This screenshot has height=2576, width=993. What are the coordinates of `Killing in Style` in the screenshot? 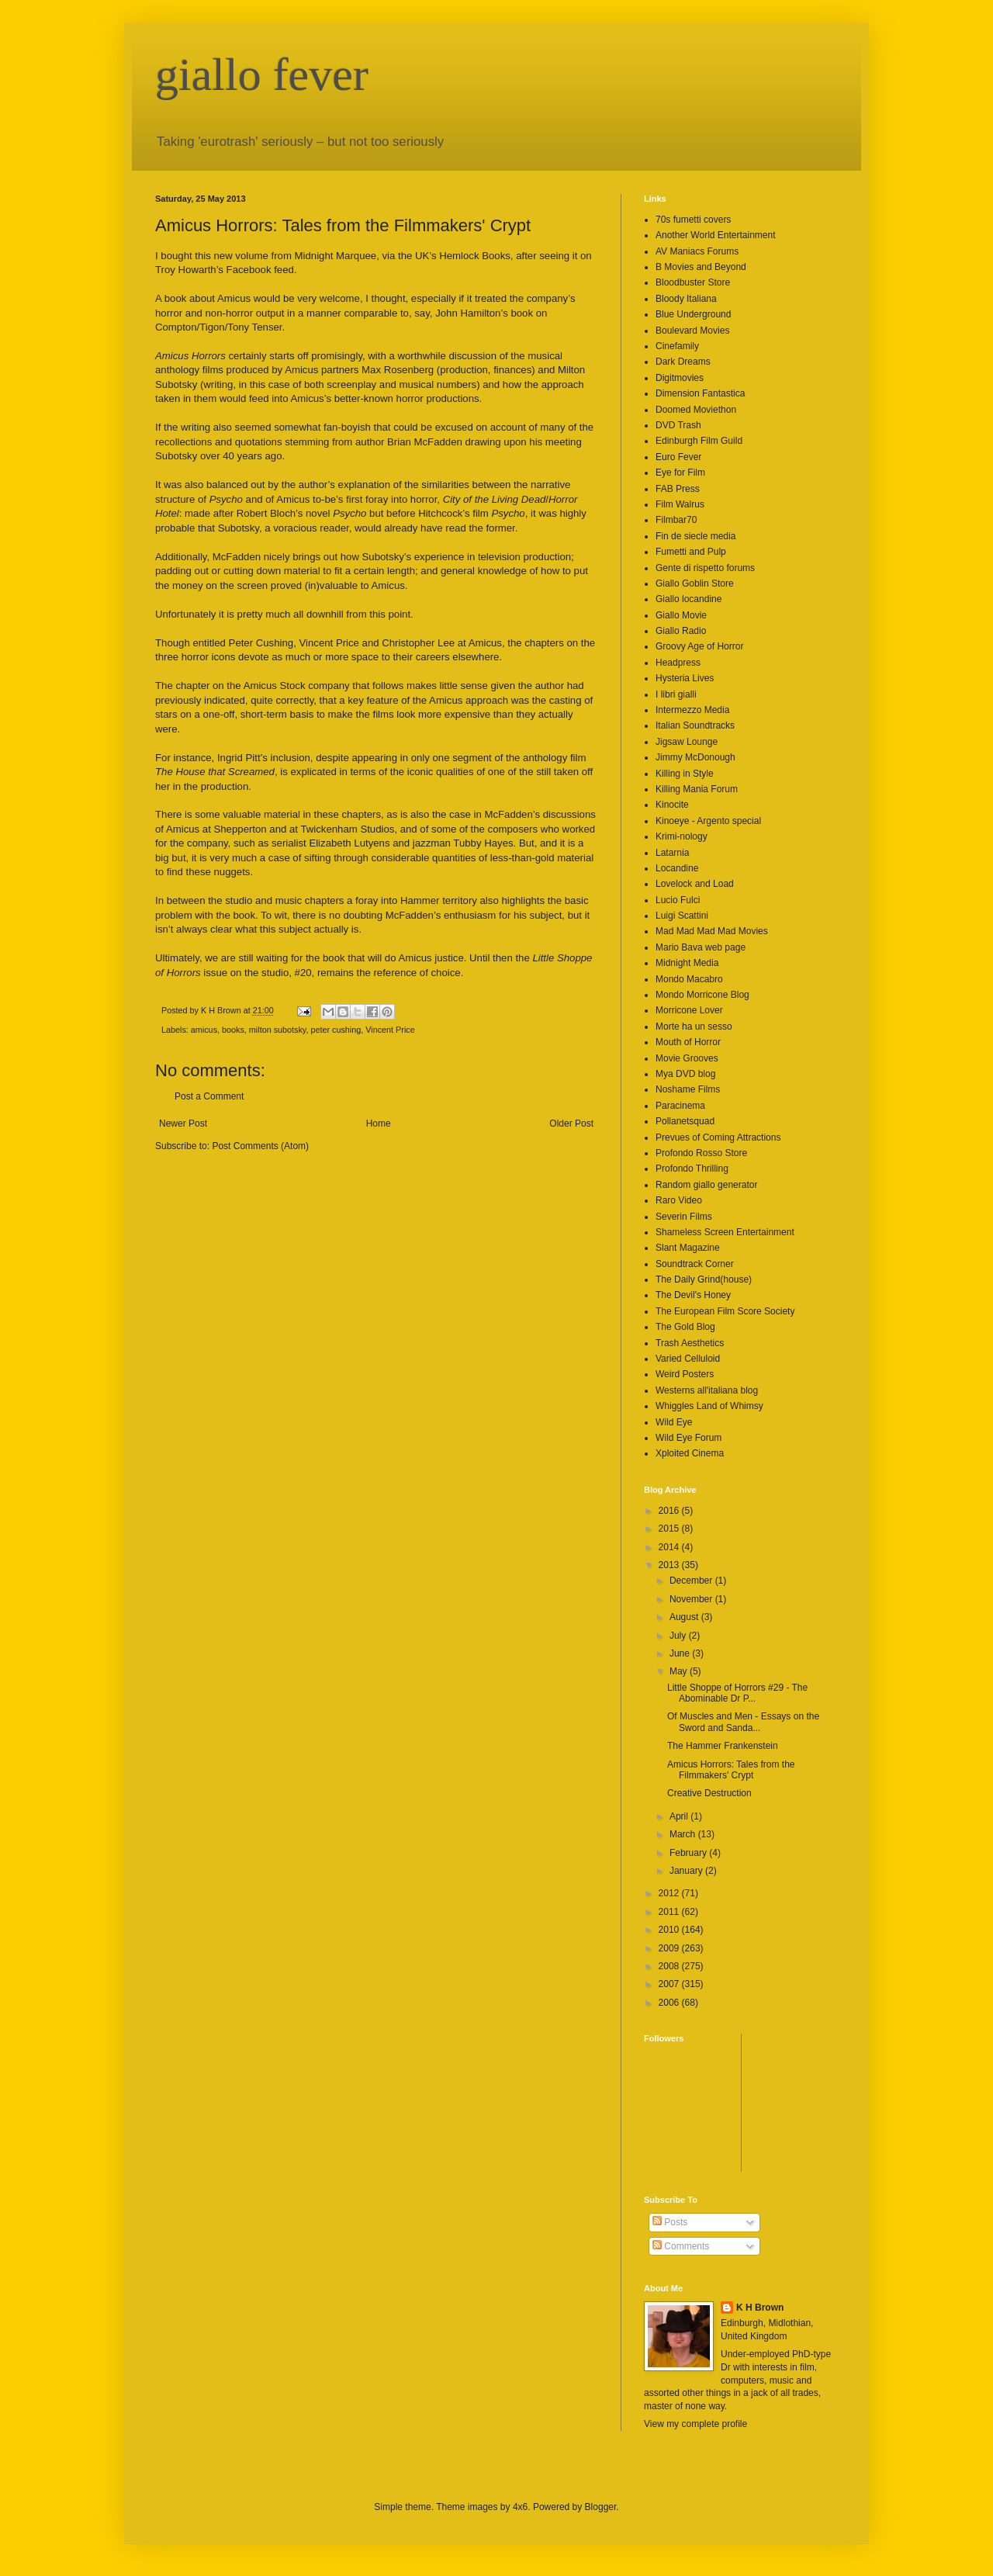 It's located at (685, 773).